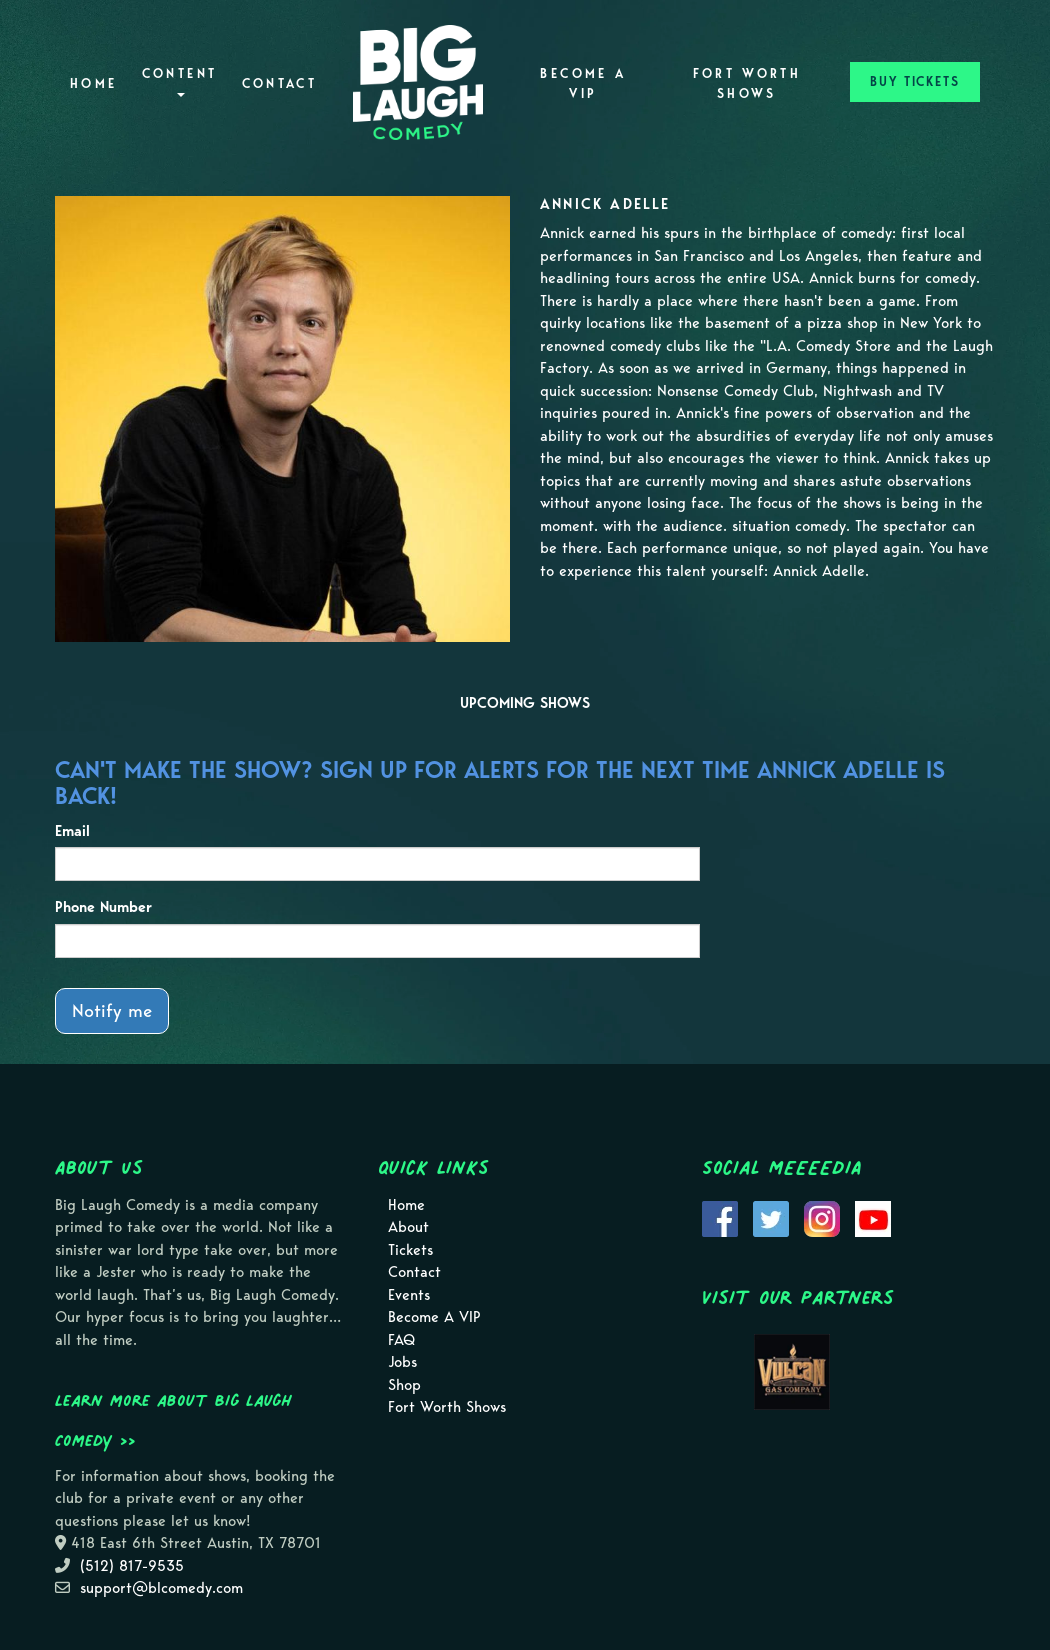 The image size is (1050, 1650). Describe the element at coordinates (93, 83) in the screenshot. I see `Home` at that location.